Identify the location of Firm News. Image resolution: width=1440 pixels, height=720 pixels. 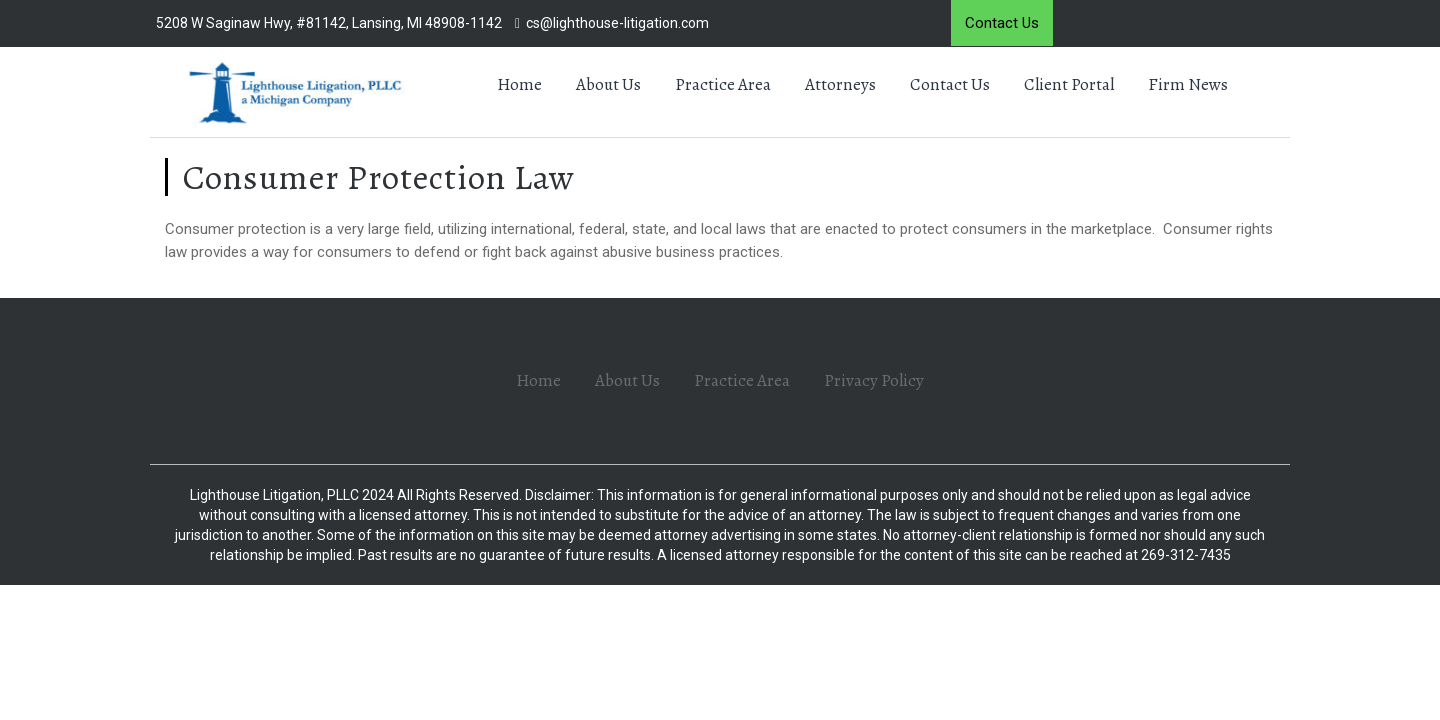
(1188, 84).